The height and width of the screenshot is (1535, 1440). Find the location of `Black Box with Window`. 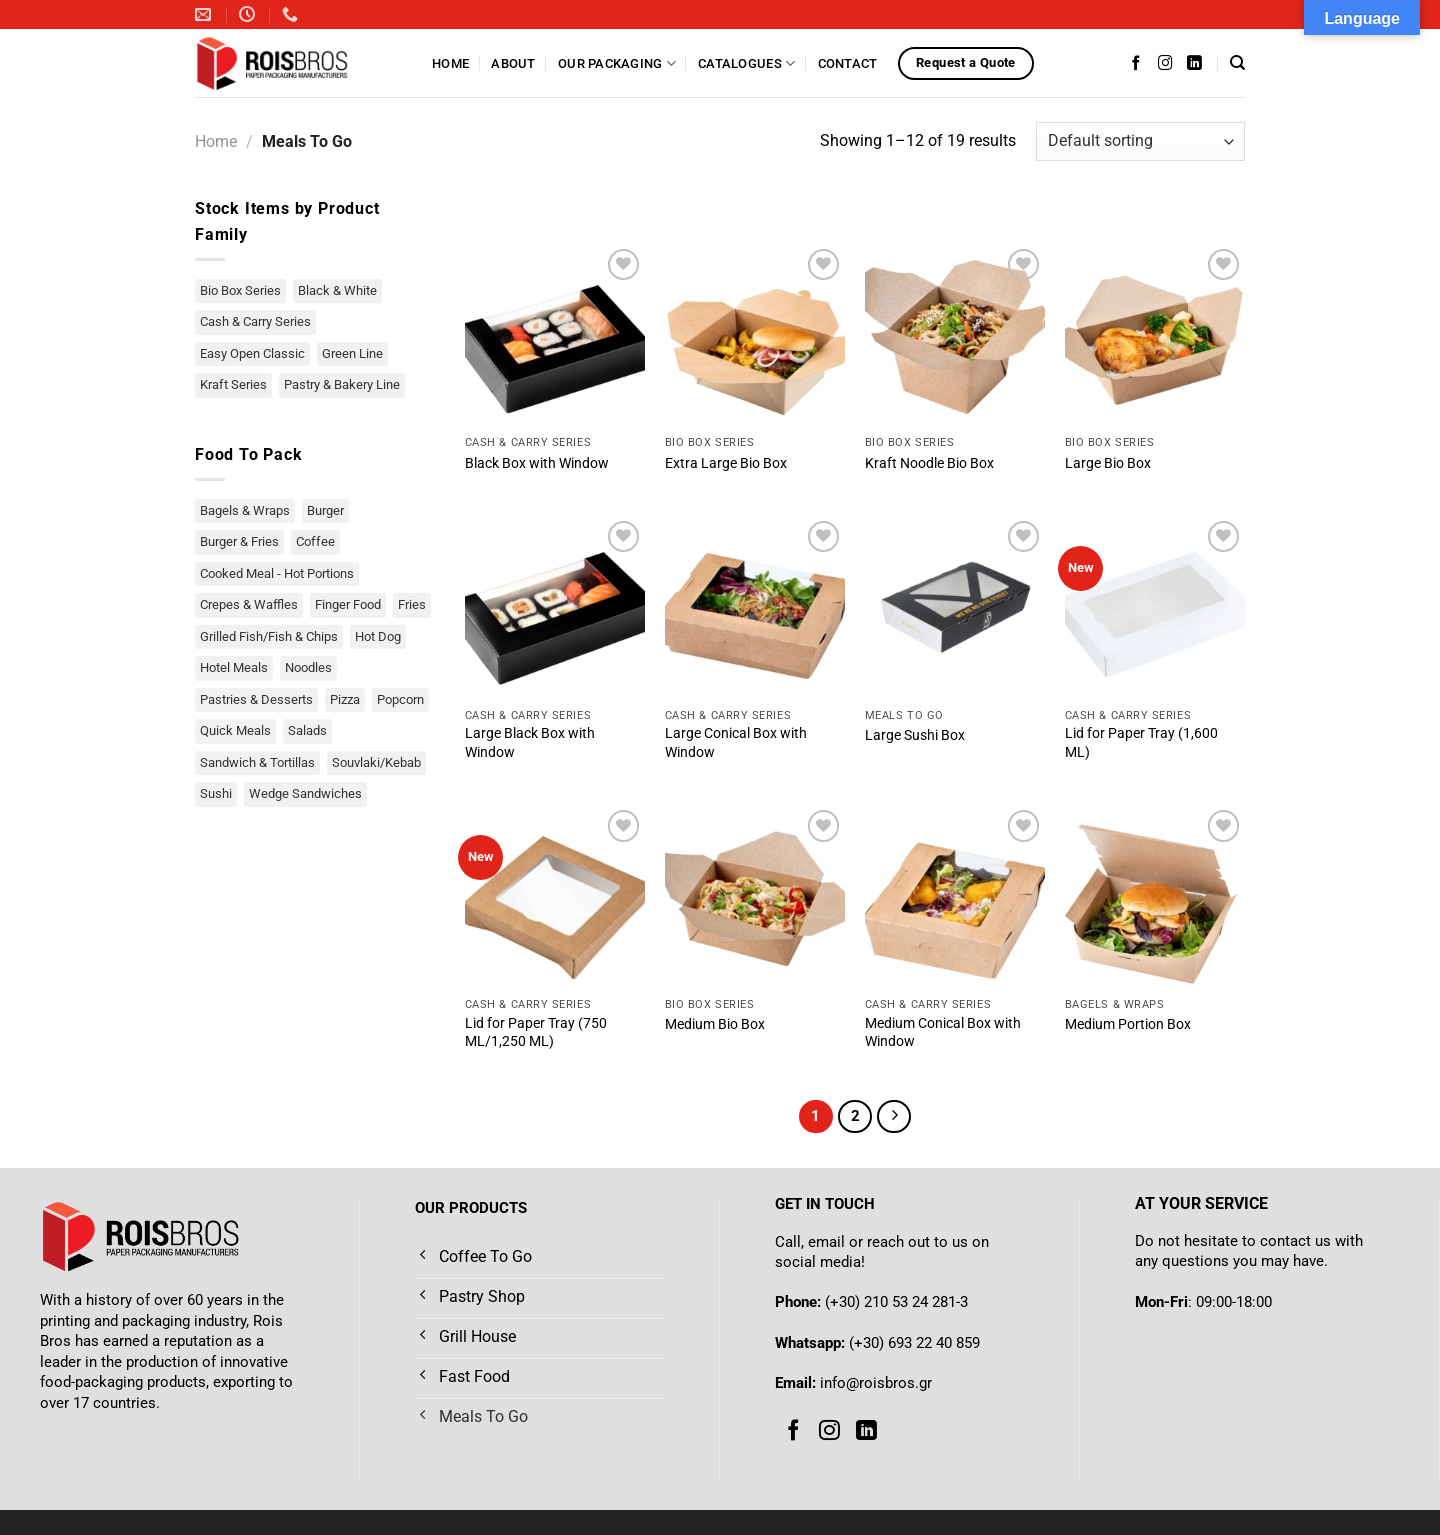

Black Box with Window is located at coordinates (537, 463).